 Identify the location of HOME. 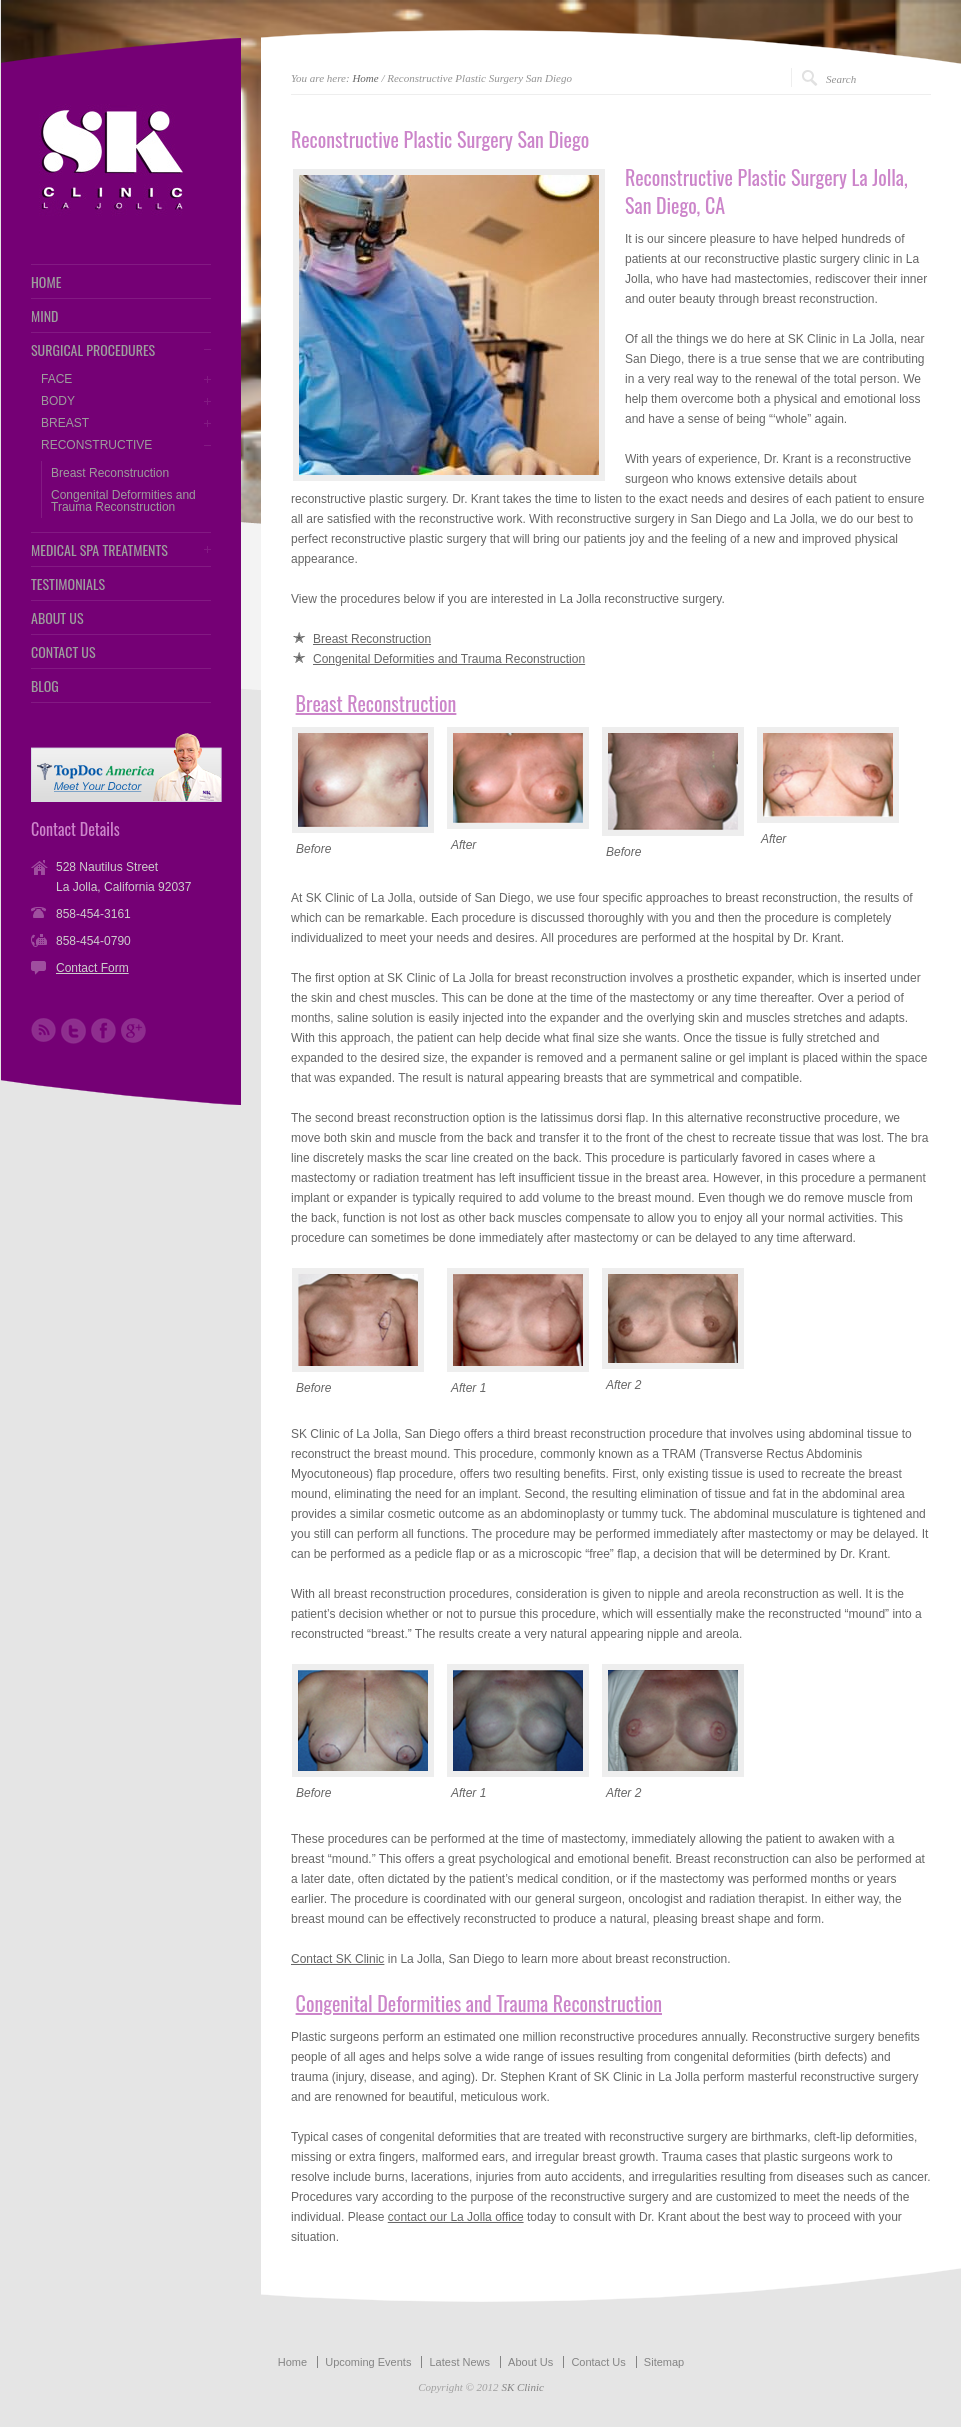
(46, 282).